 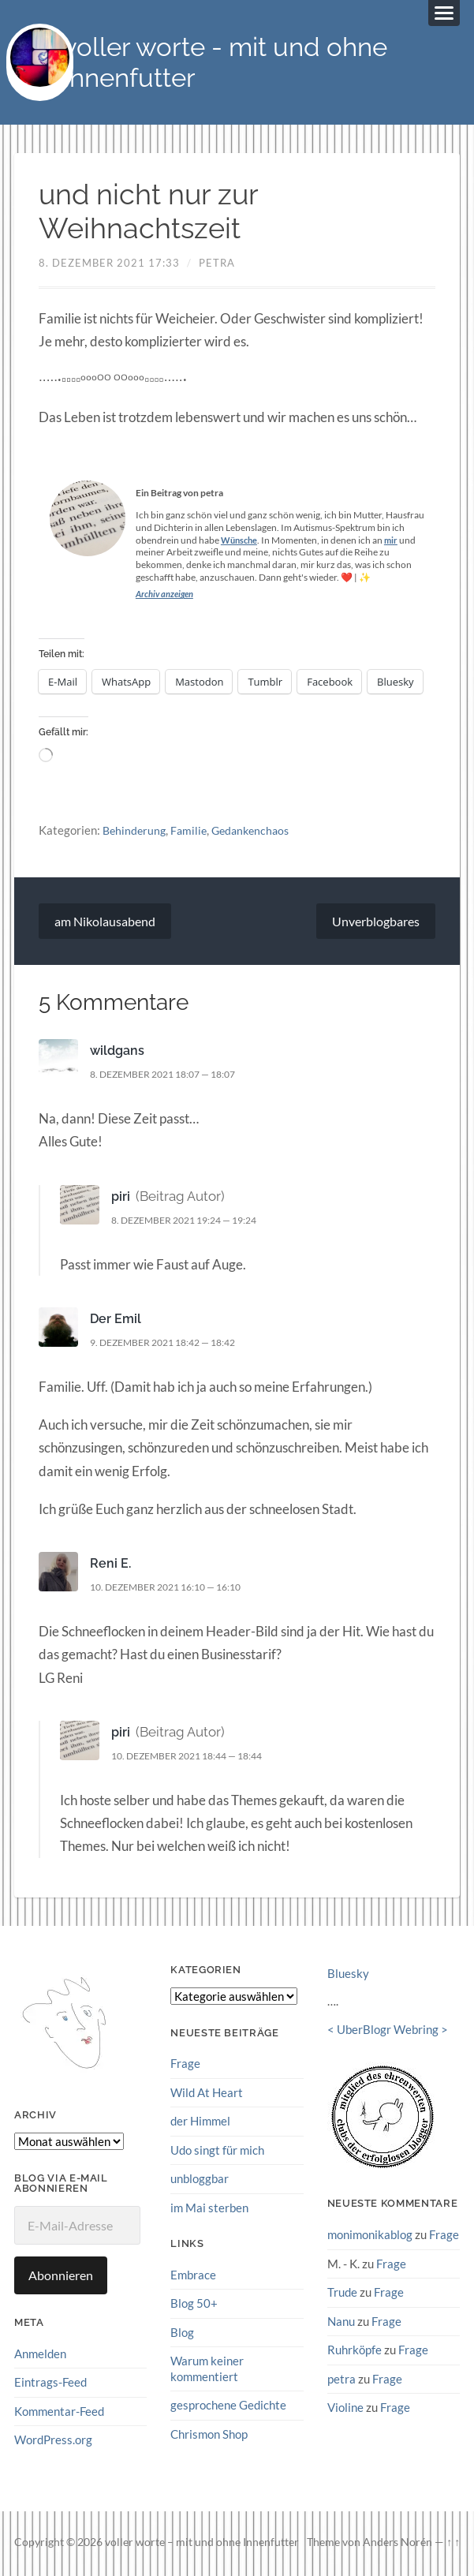 I want to click on Eintrags-Feed, so click(x=50, y=2383).